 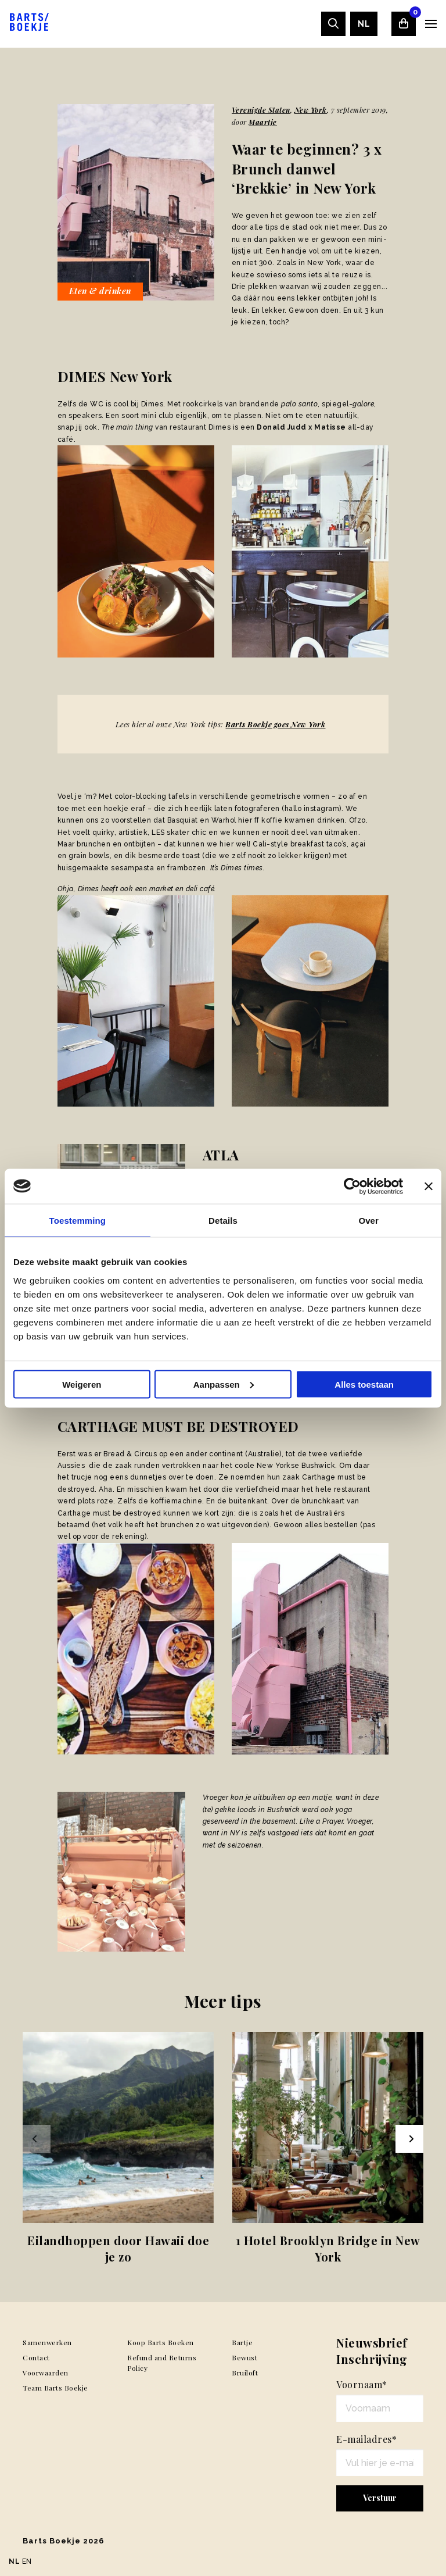 I want to click on Barts Boekje goes New York, so click(x=275, y=724).